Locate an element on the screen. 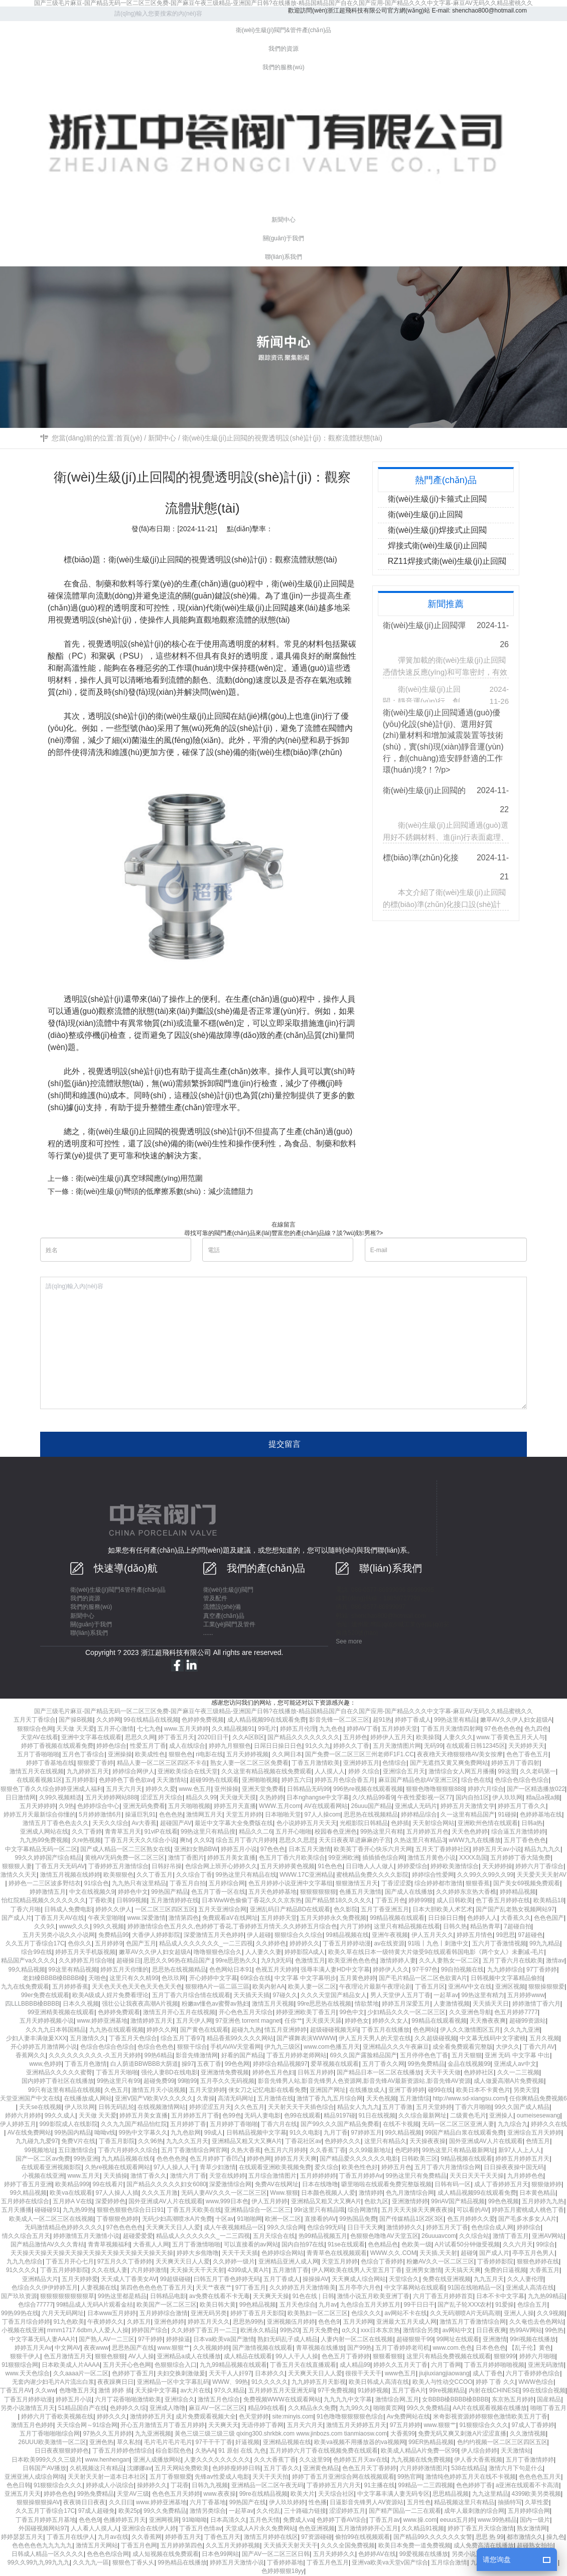  夜夜骑日日夜夜 is located at coordinates (84, 2502).